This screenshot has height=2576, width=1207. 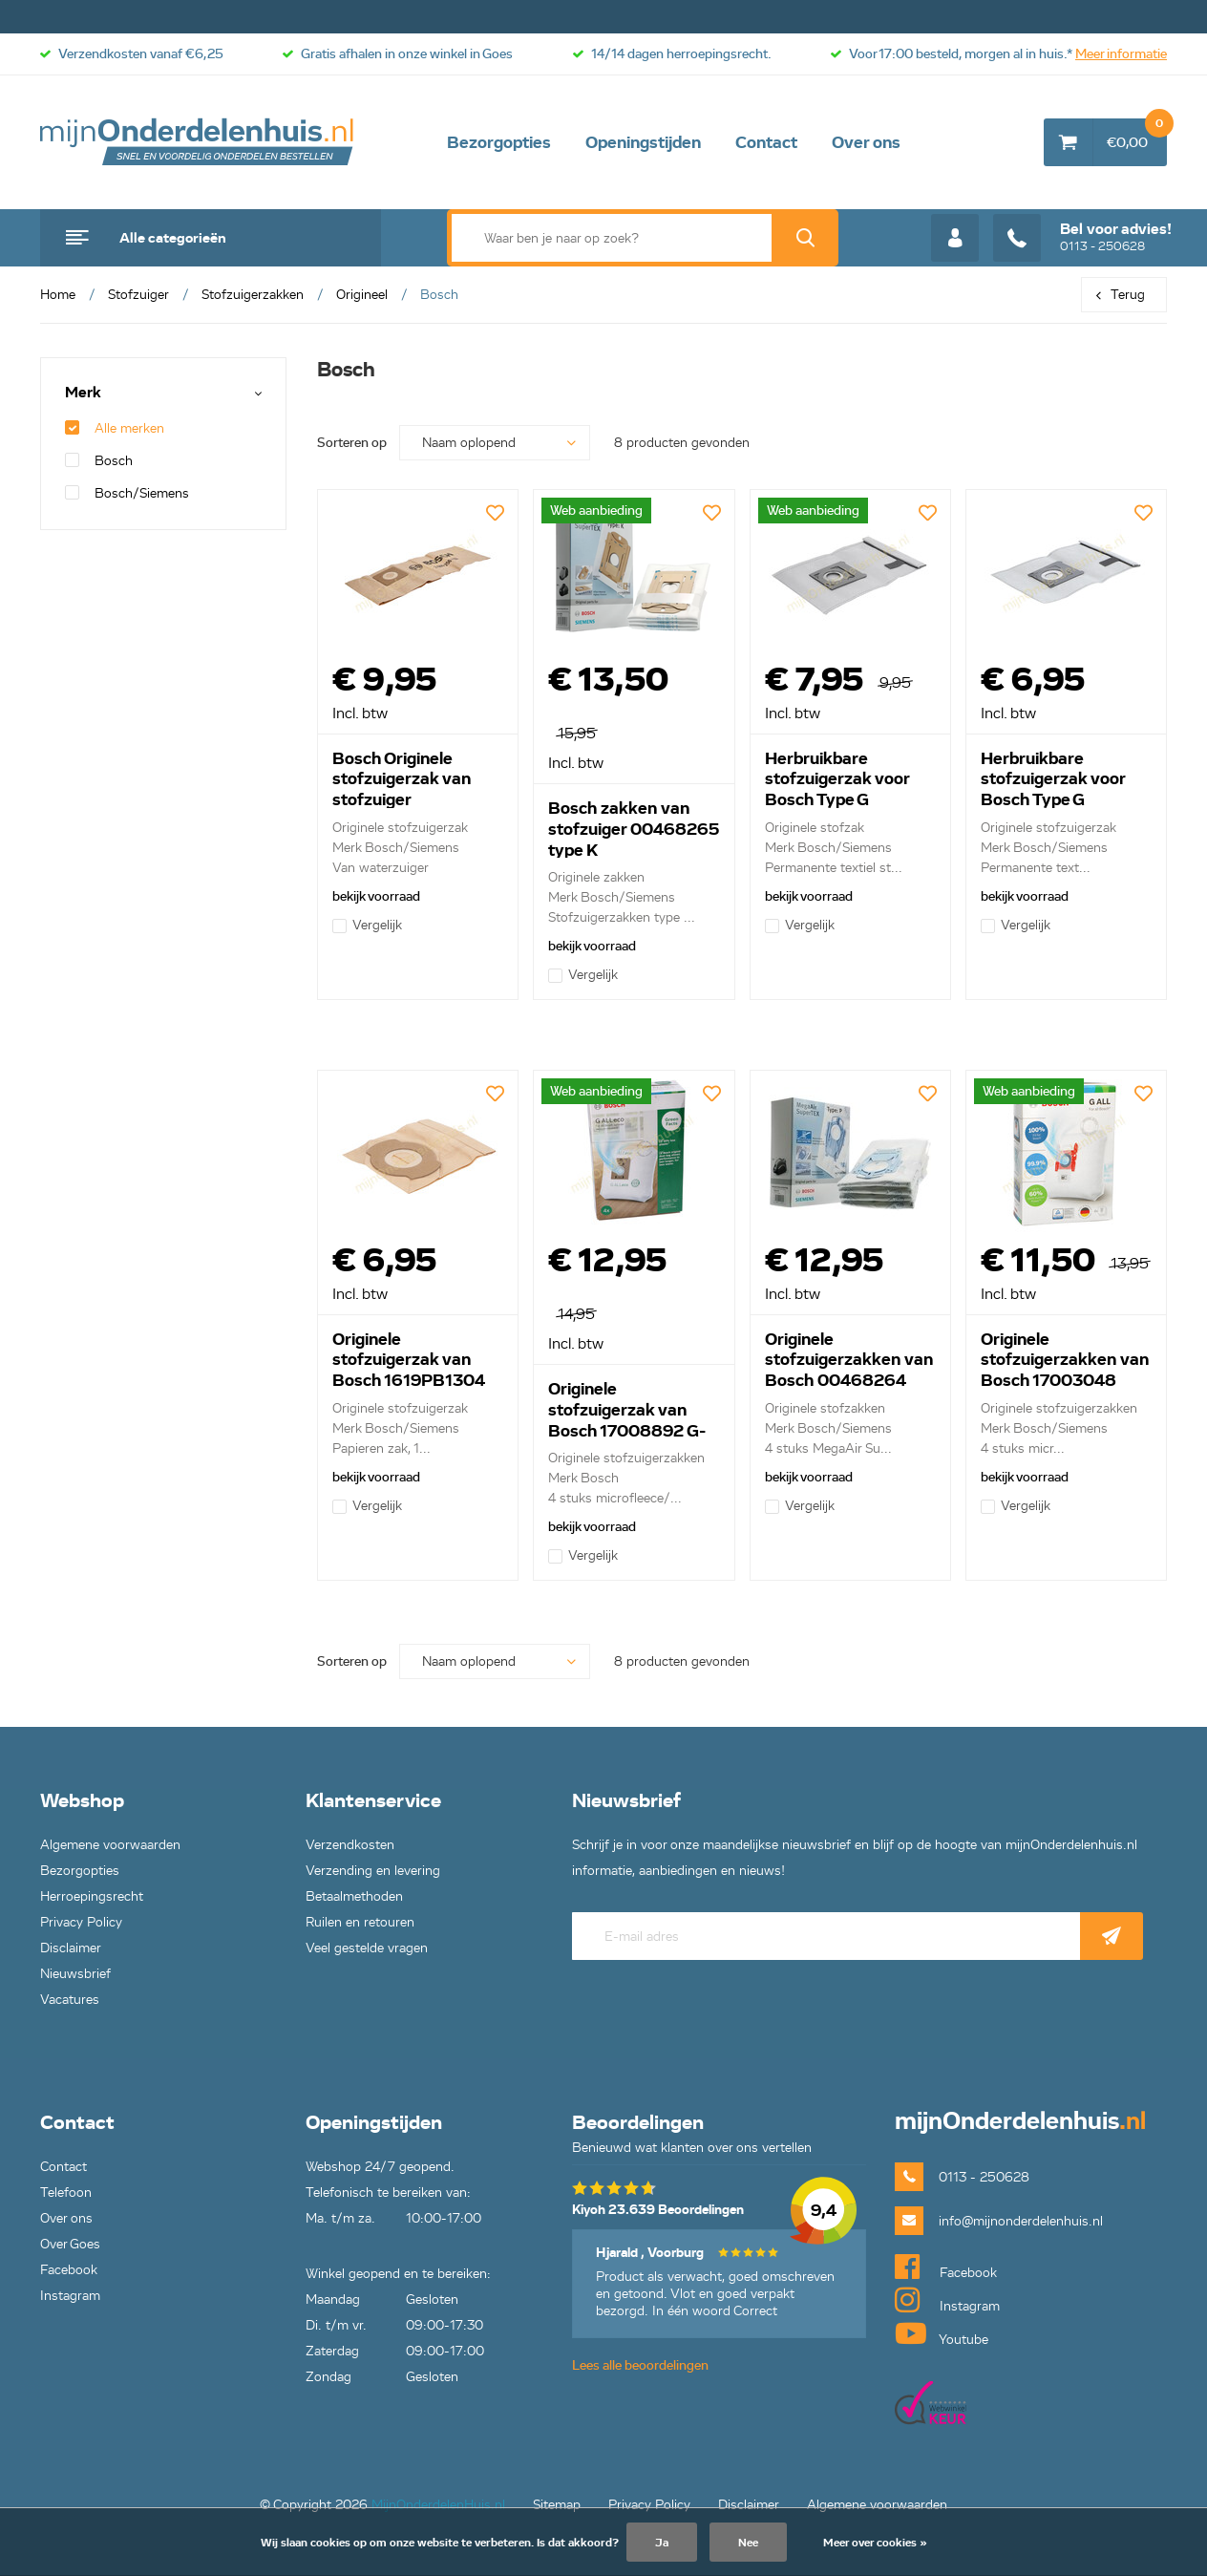 I want to click on Sorteren op, so click(x=352, y=443).